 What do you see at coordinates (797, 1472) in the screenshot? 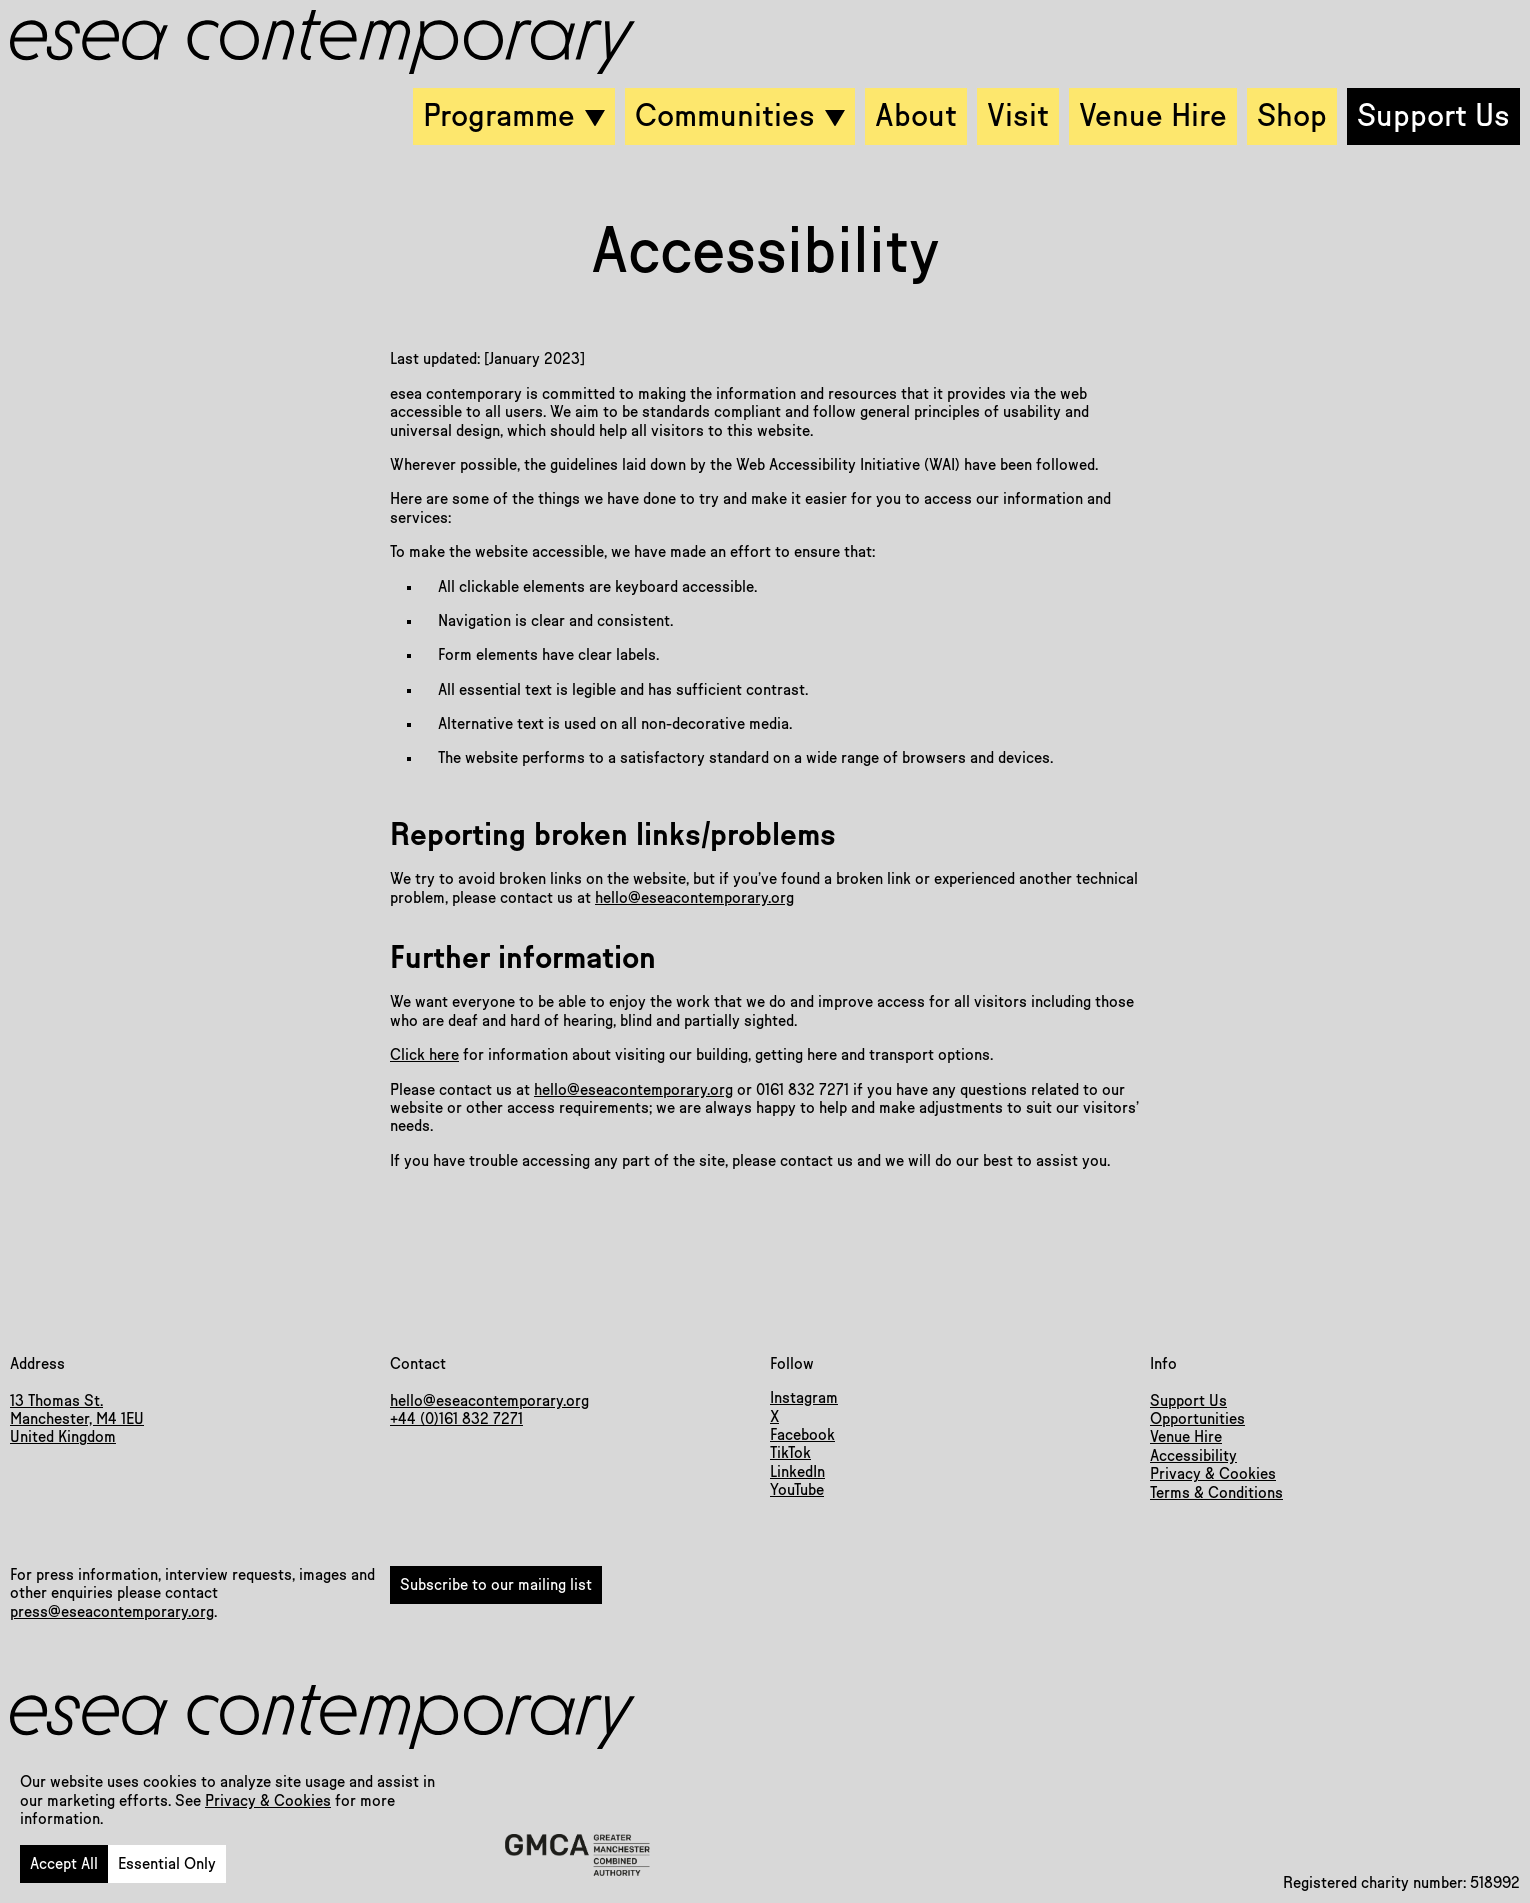
I see `LinkedIn` at bounding box center [797, 1472].